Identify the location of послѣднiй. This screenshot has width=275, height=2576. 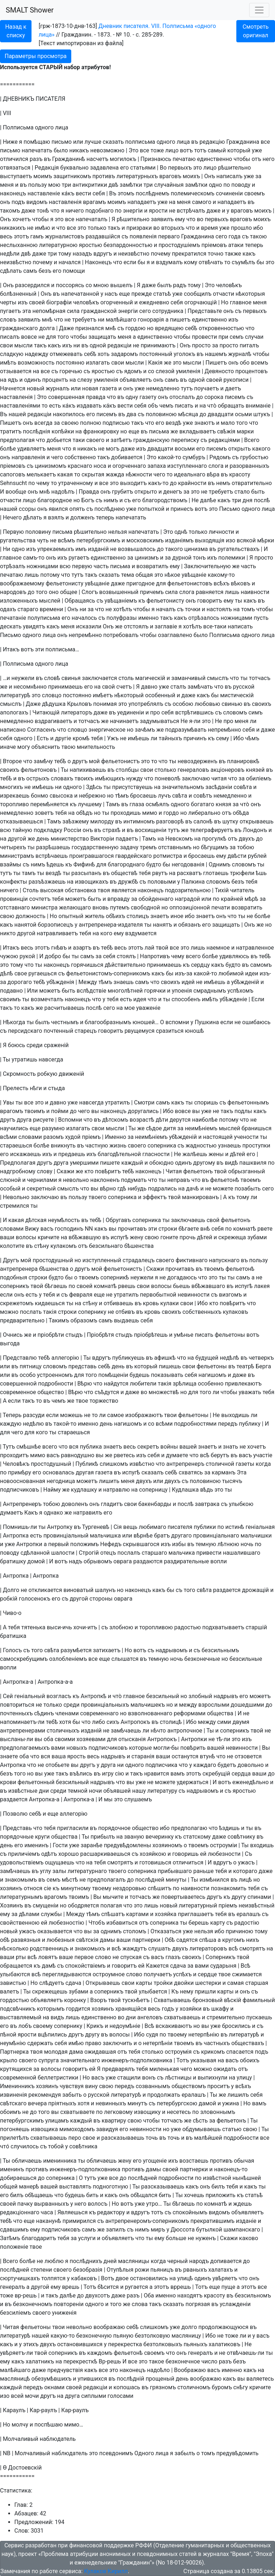
(130, 2378).